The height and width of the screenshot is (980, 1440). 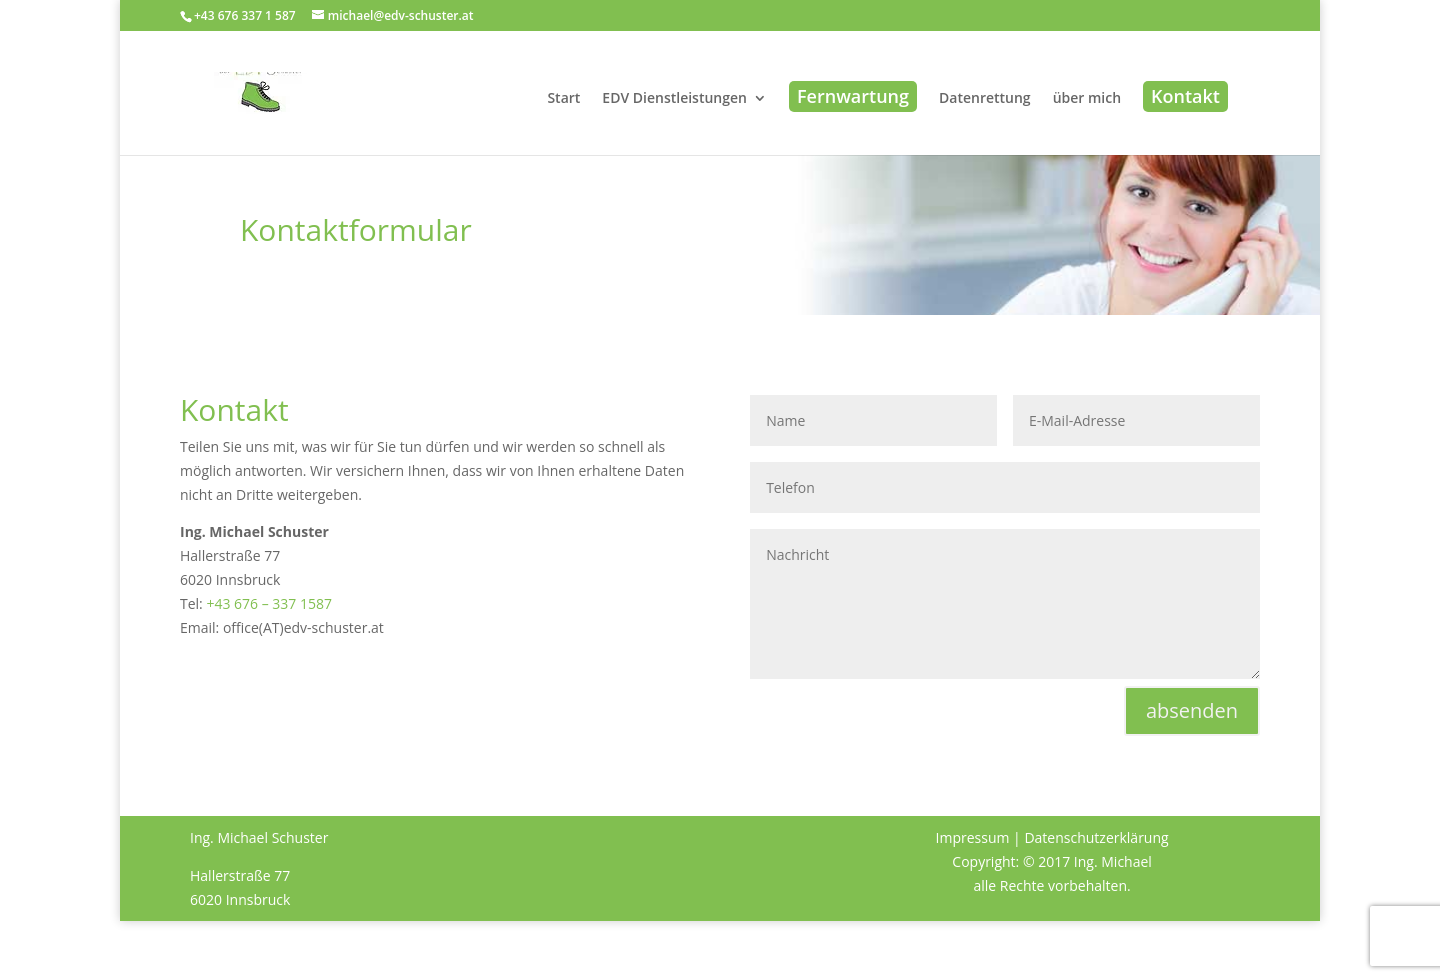 What do you see at coordinates (1096, 837) in the screenshot?
I see `Datenschutzerklärung` at bounding box center [1096, 837].